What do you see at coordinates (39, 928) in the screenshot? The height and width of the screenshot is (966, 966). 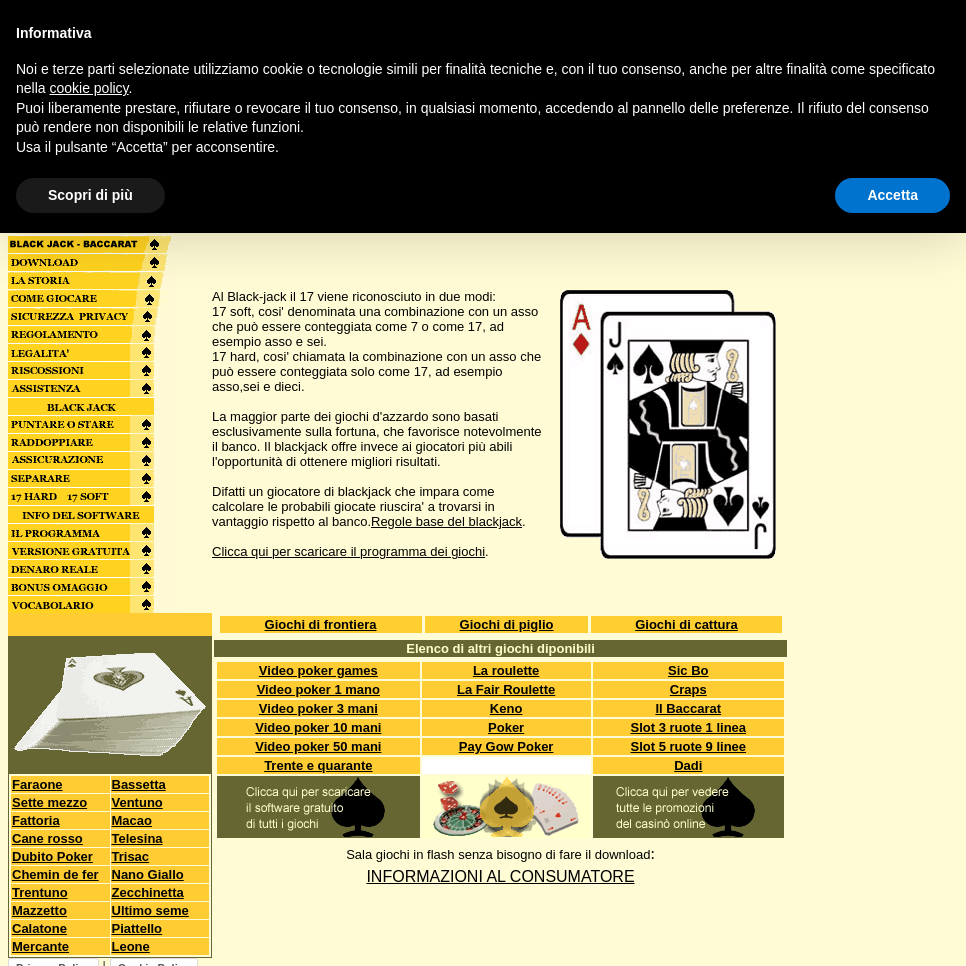 I see `Calatone` at bounding box center [39, 928].